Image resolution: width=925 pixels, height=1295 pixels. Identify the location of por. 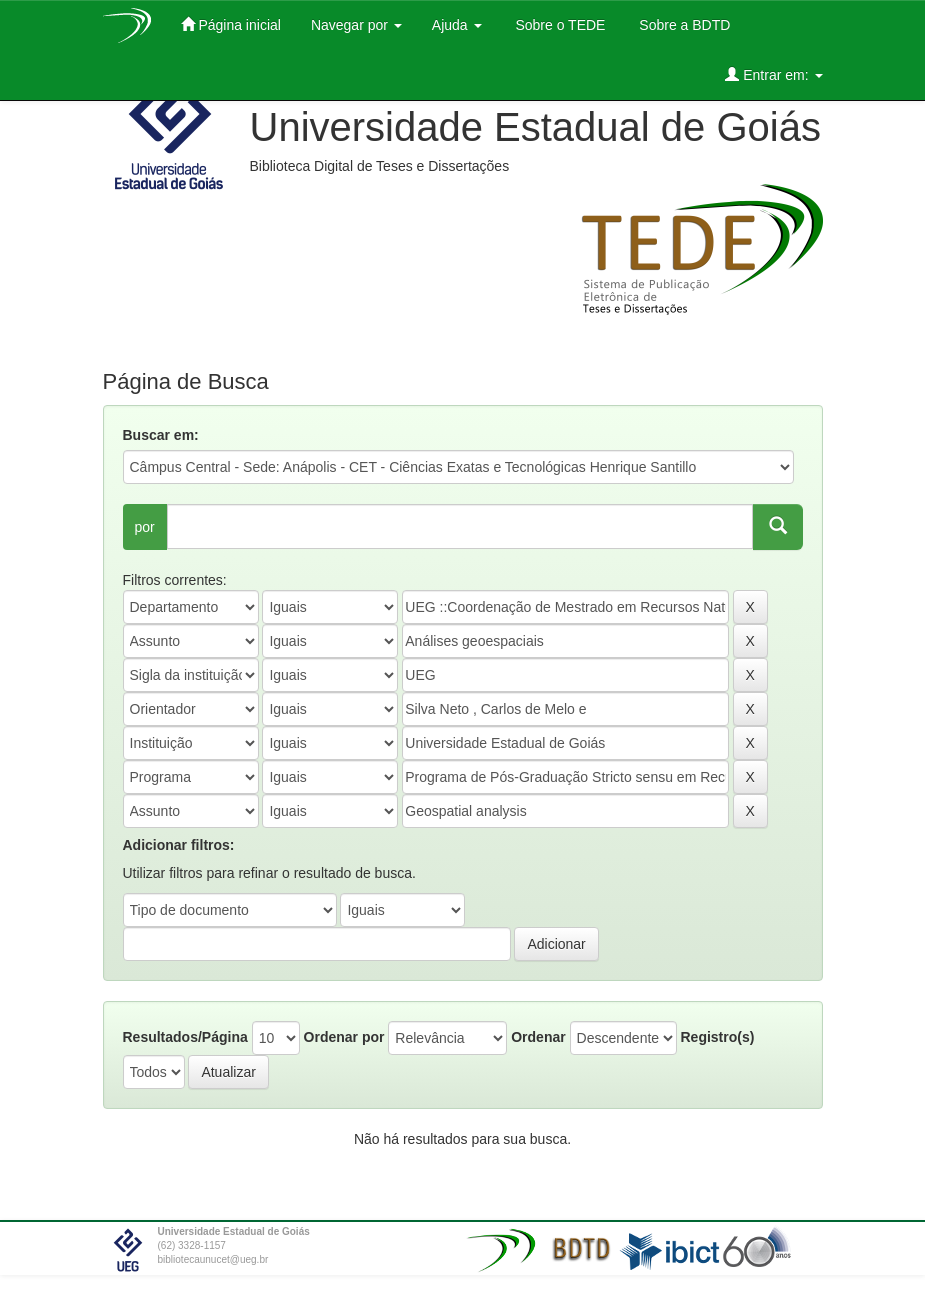
(145, 527).